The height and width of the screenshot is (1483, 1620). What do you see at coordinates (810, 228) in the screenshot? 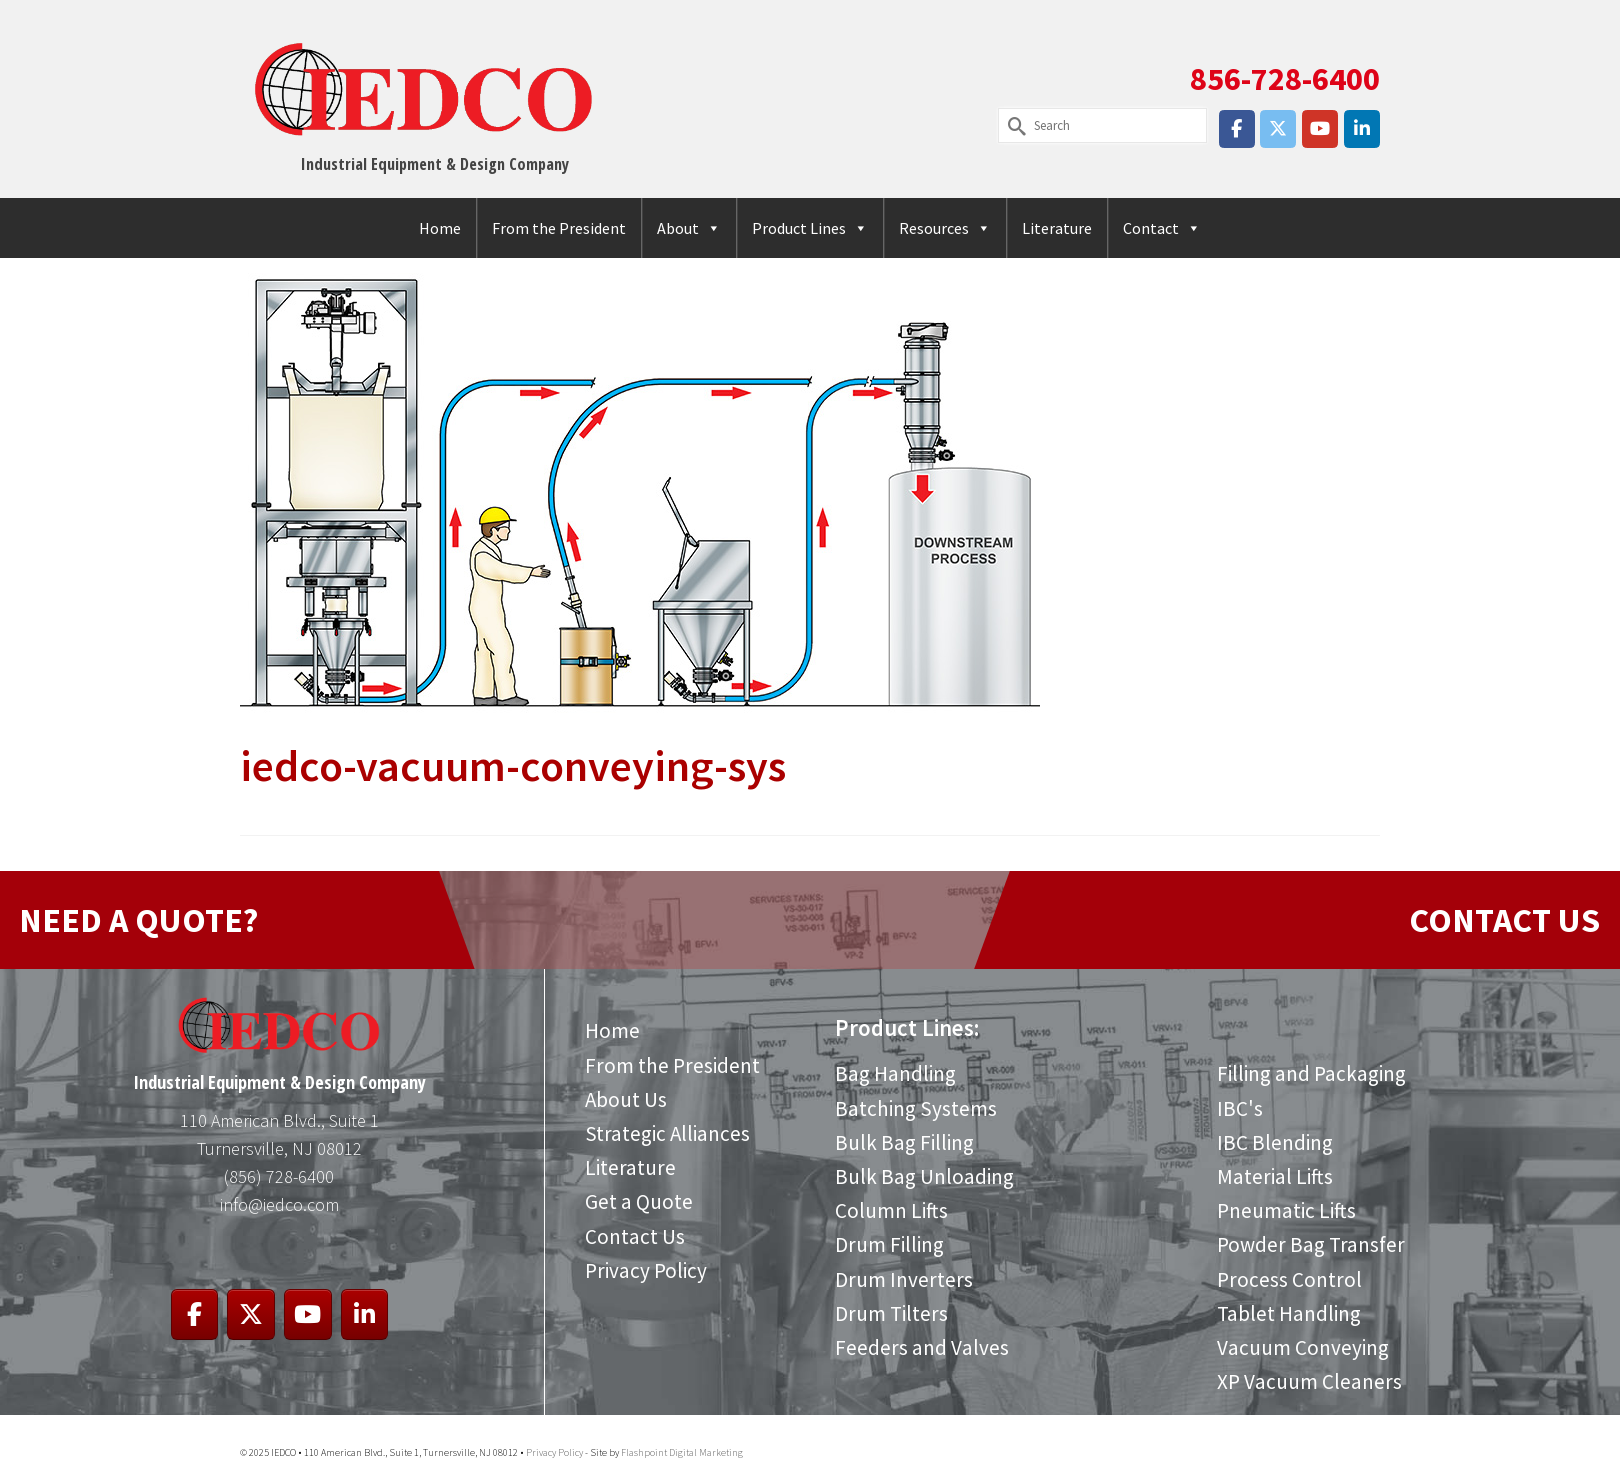
I see `Product Lines` at bounding box center [810, 228].